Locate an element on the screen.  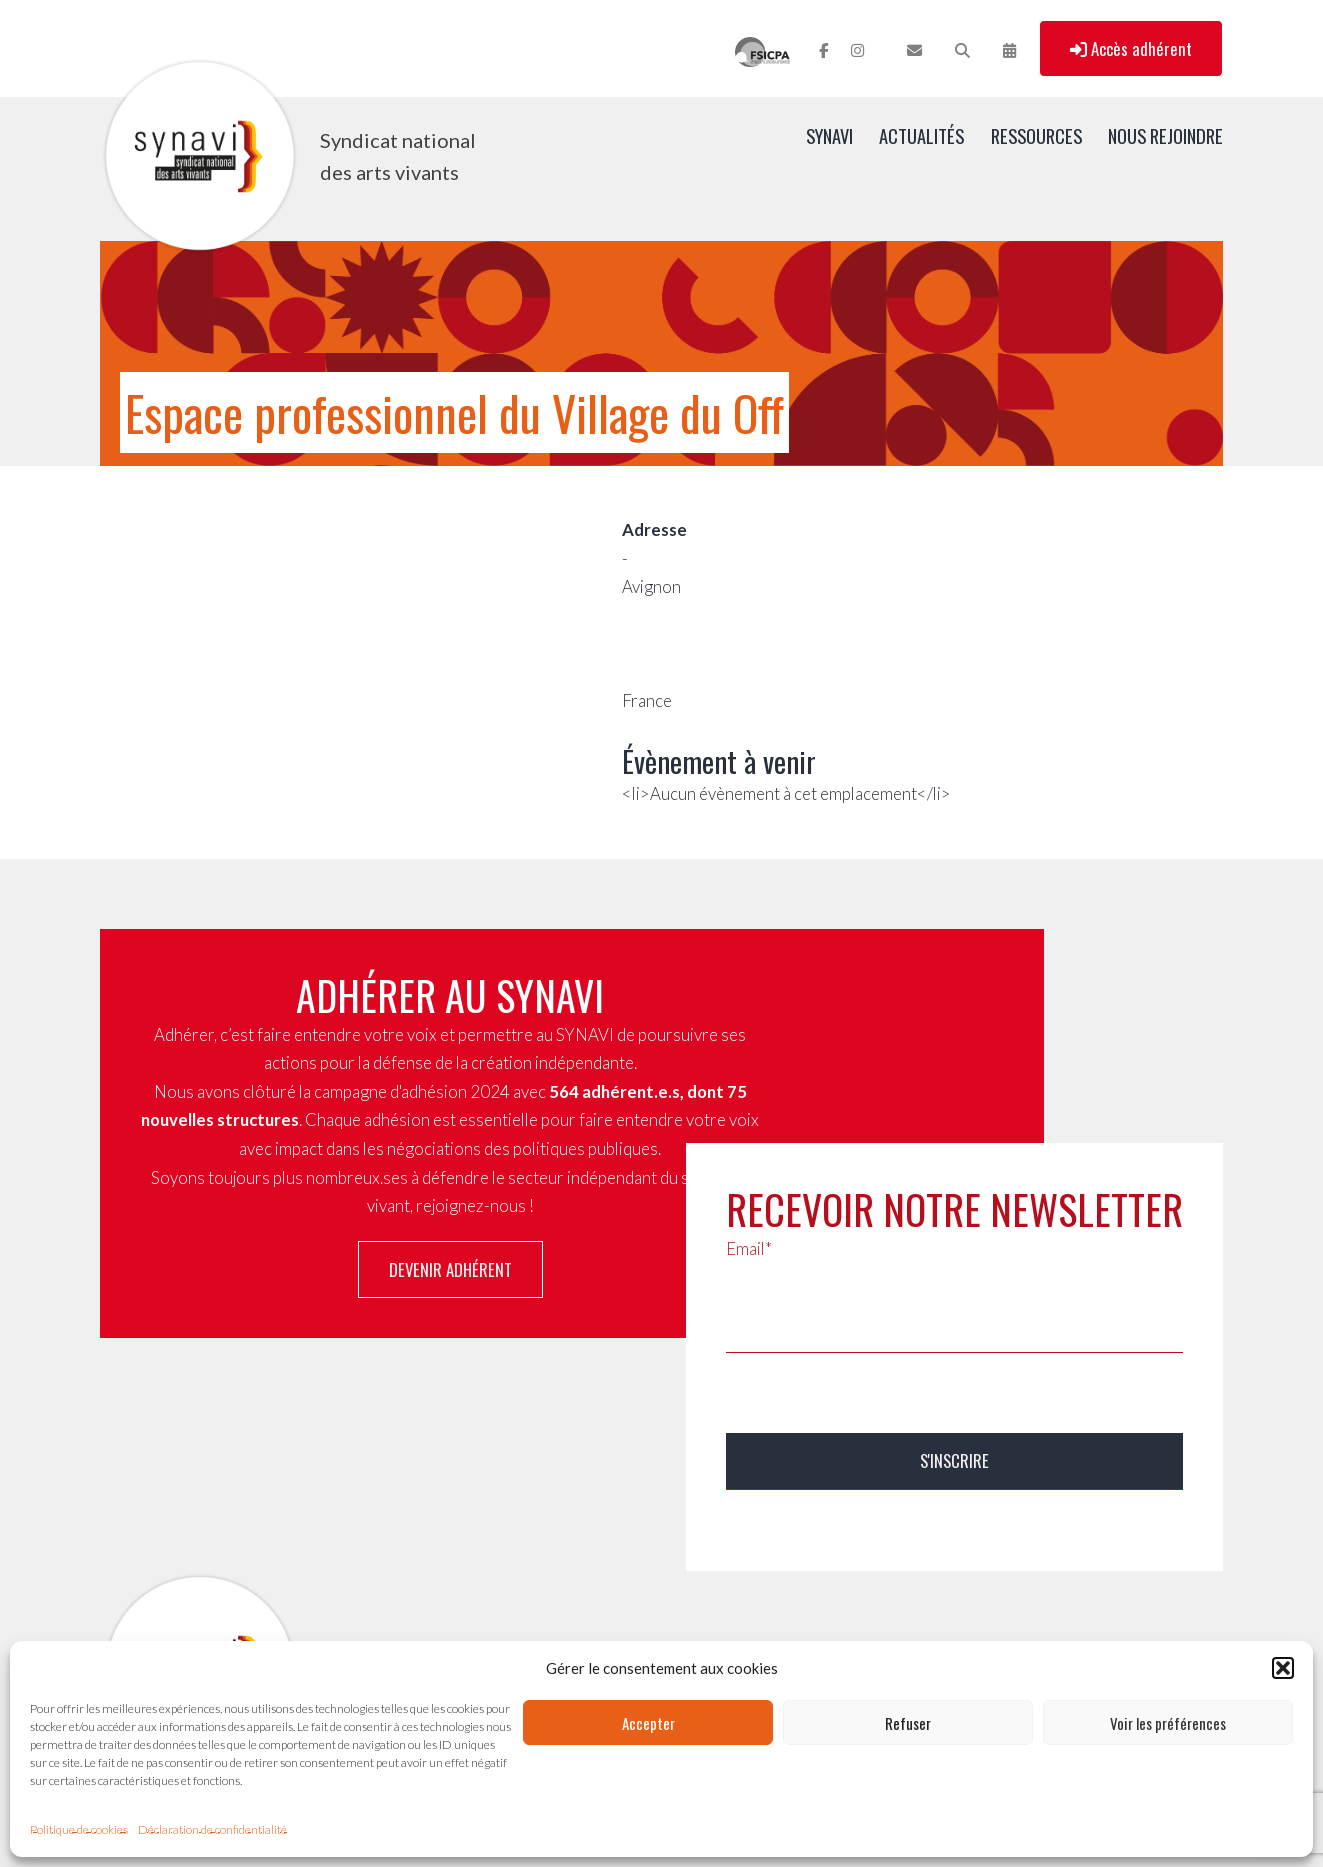
[button] is located at coordinates (1283, 1668).